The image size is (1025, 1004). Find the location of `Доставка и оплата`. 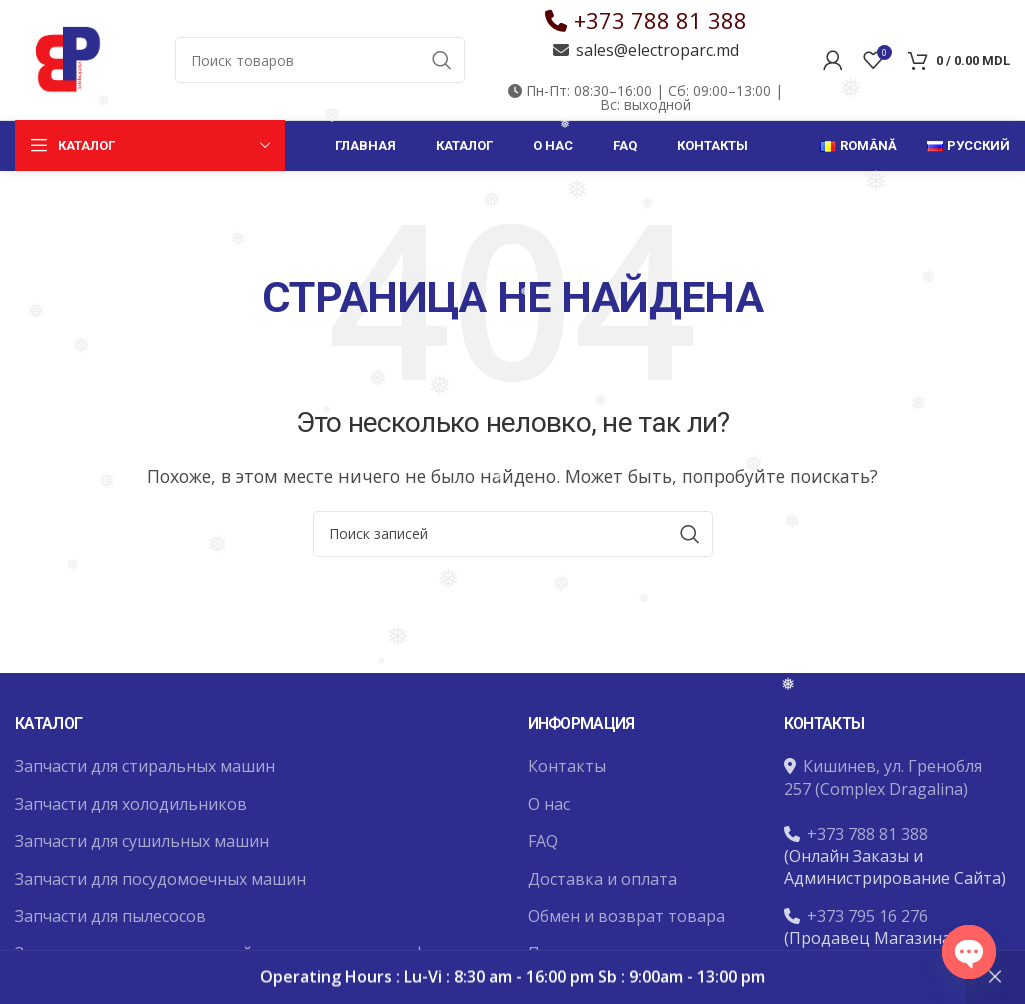

Доставка и оплата is located at coordinates (602, 879).